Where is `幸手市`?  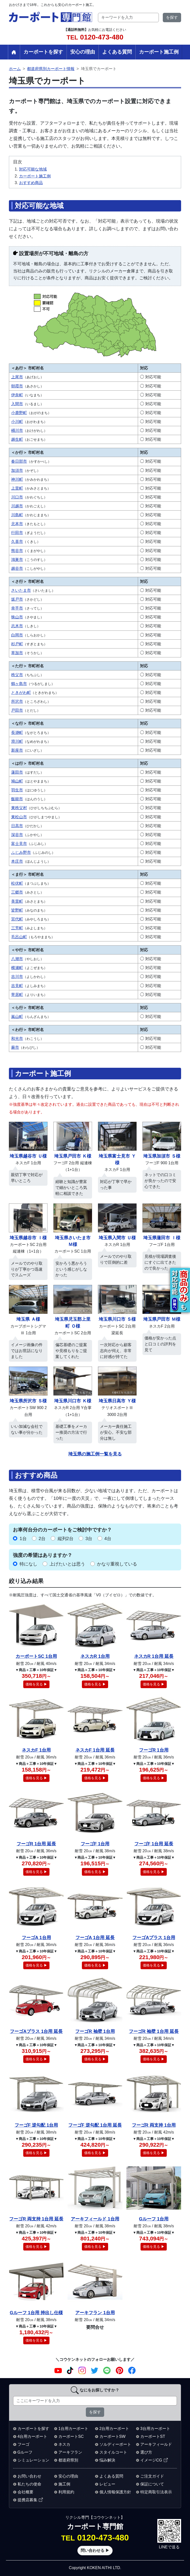
幸手市 is located at coordinates (17, 608).